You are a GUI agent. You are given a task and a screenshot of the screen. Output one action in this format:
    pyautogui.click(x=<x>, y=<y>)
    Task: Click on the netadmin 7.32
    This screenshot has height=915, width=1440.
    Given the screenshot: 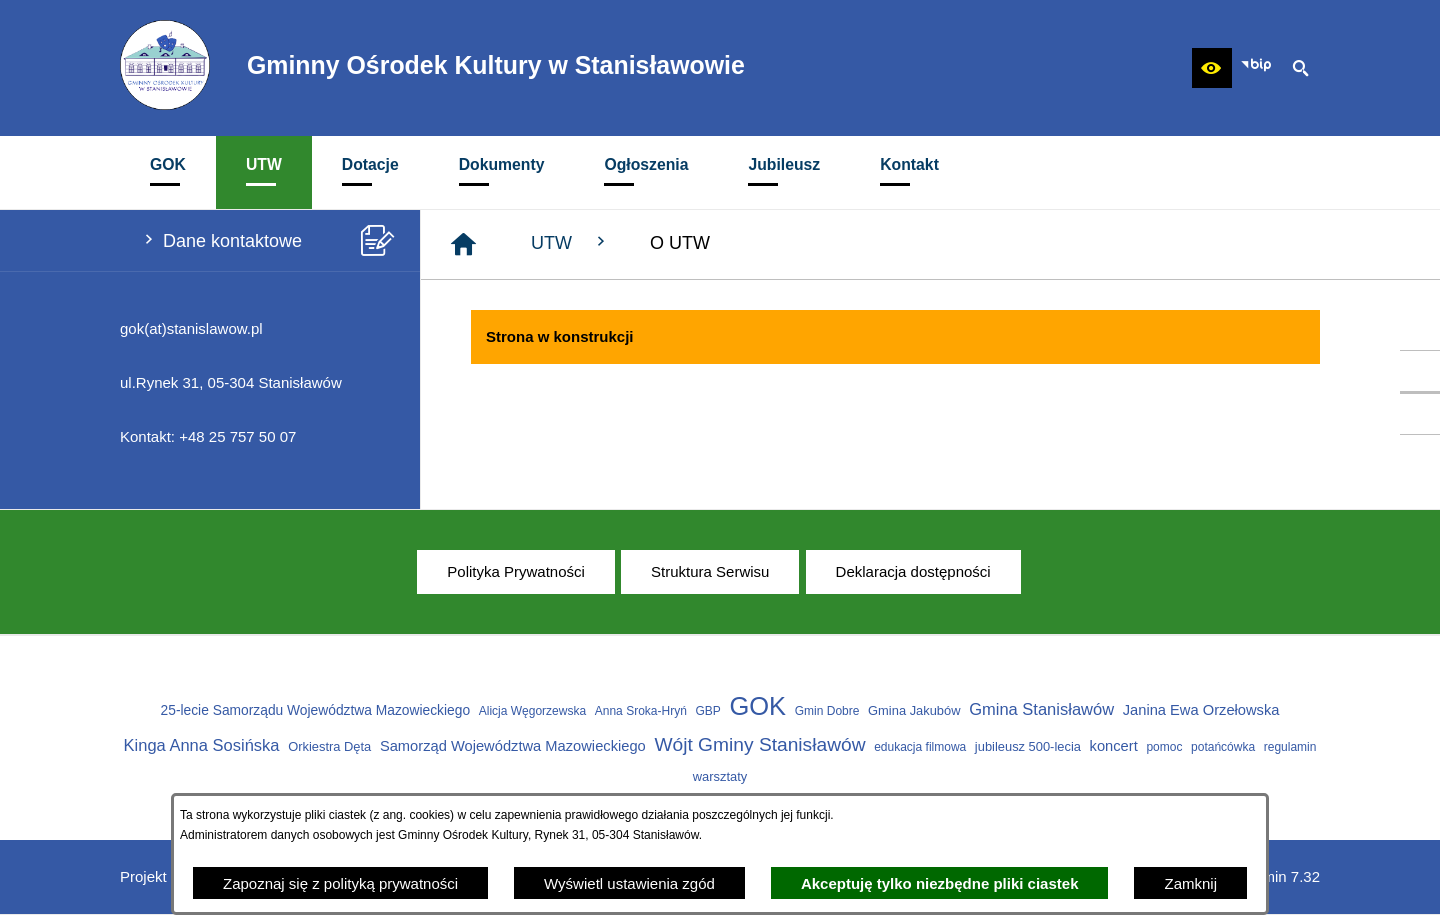 What is the action you would take?
    pyautogui.click(x=1272, y=876)
    